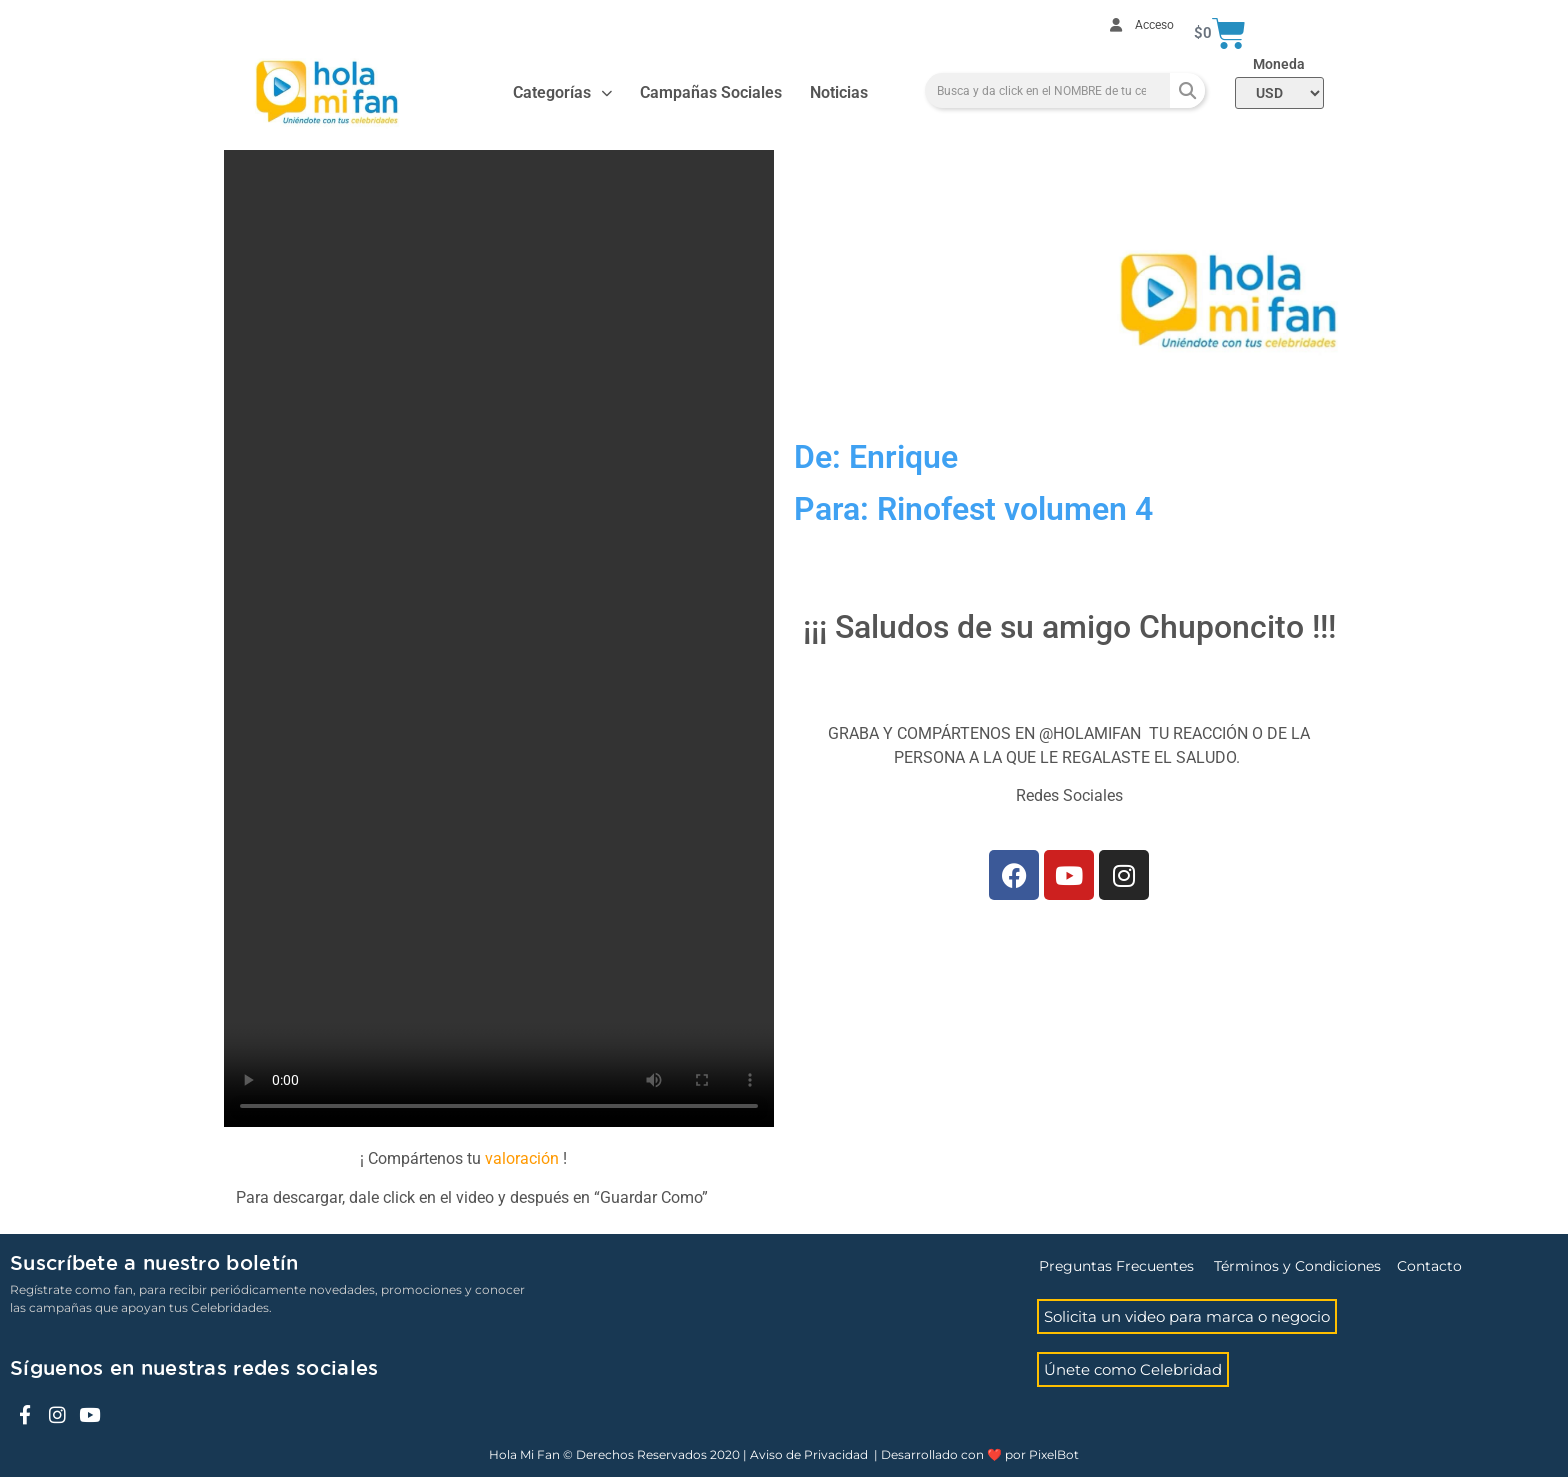 The image size is (1568, 1477). What do you see at coordinates (1429, 1266) in the screenshot?
I see `Contacto` at bounding box center [1429, 1266].